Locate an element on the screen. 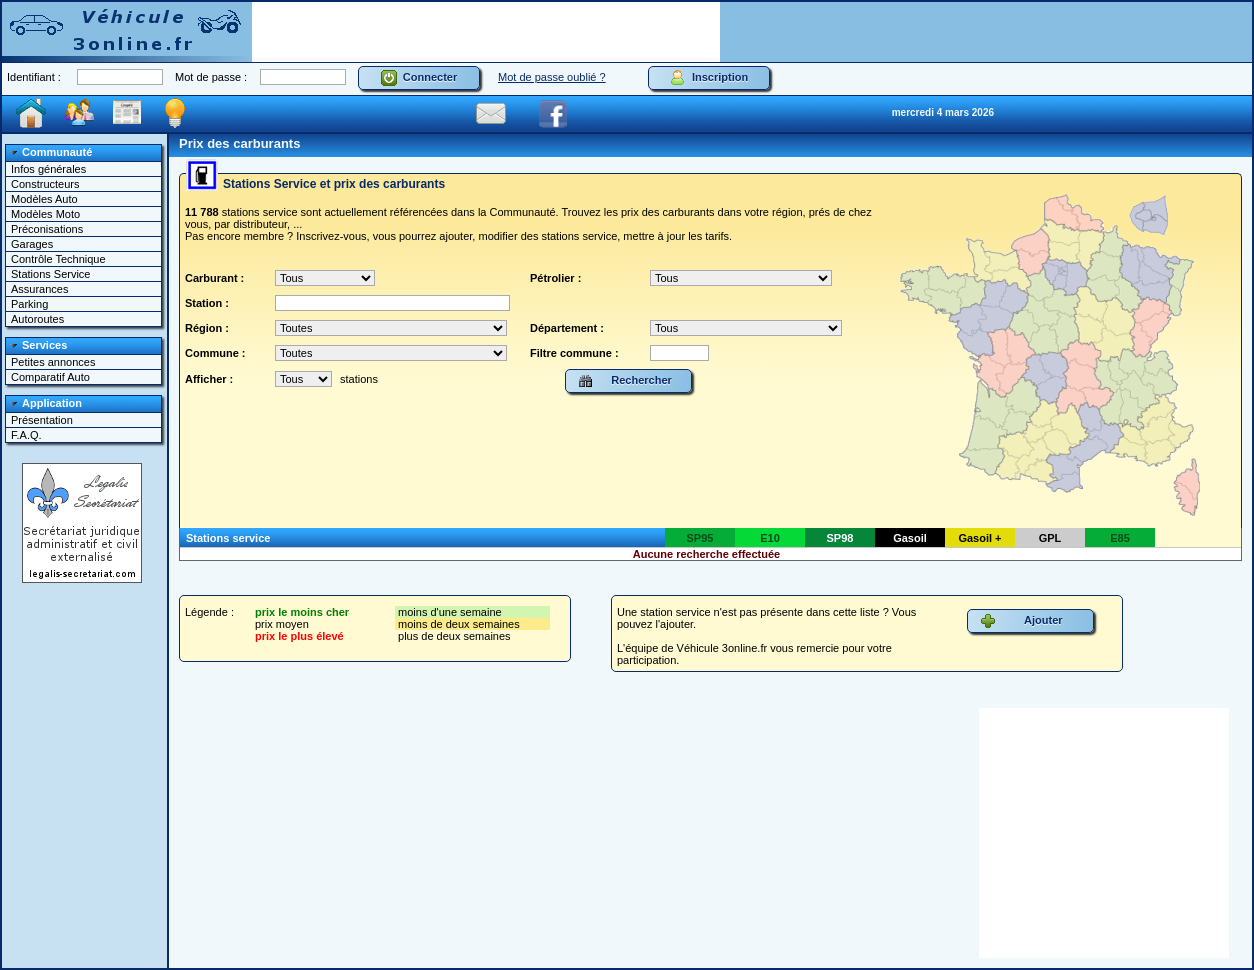 Image resolution: width=1254 pixels, height=970 pixels. Ajouter is located at coordinates (1021, 621).